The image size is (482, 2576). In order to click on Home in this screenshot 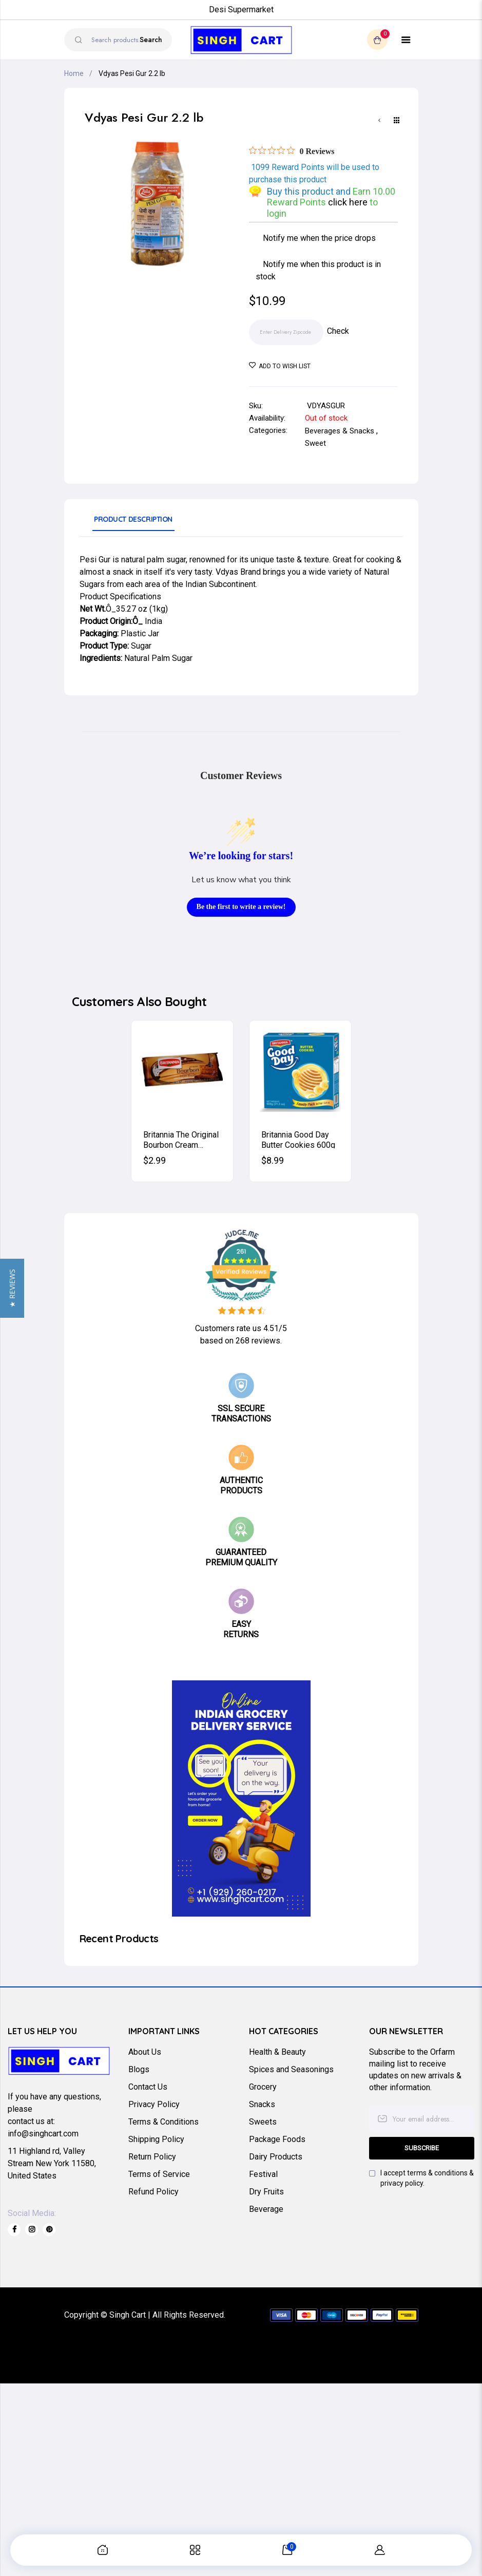, I will do `click(74, 73)`.